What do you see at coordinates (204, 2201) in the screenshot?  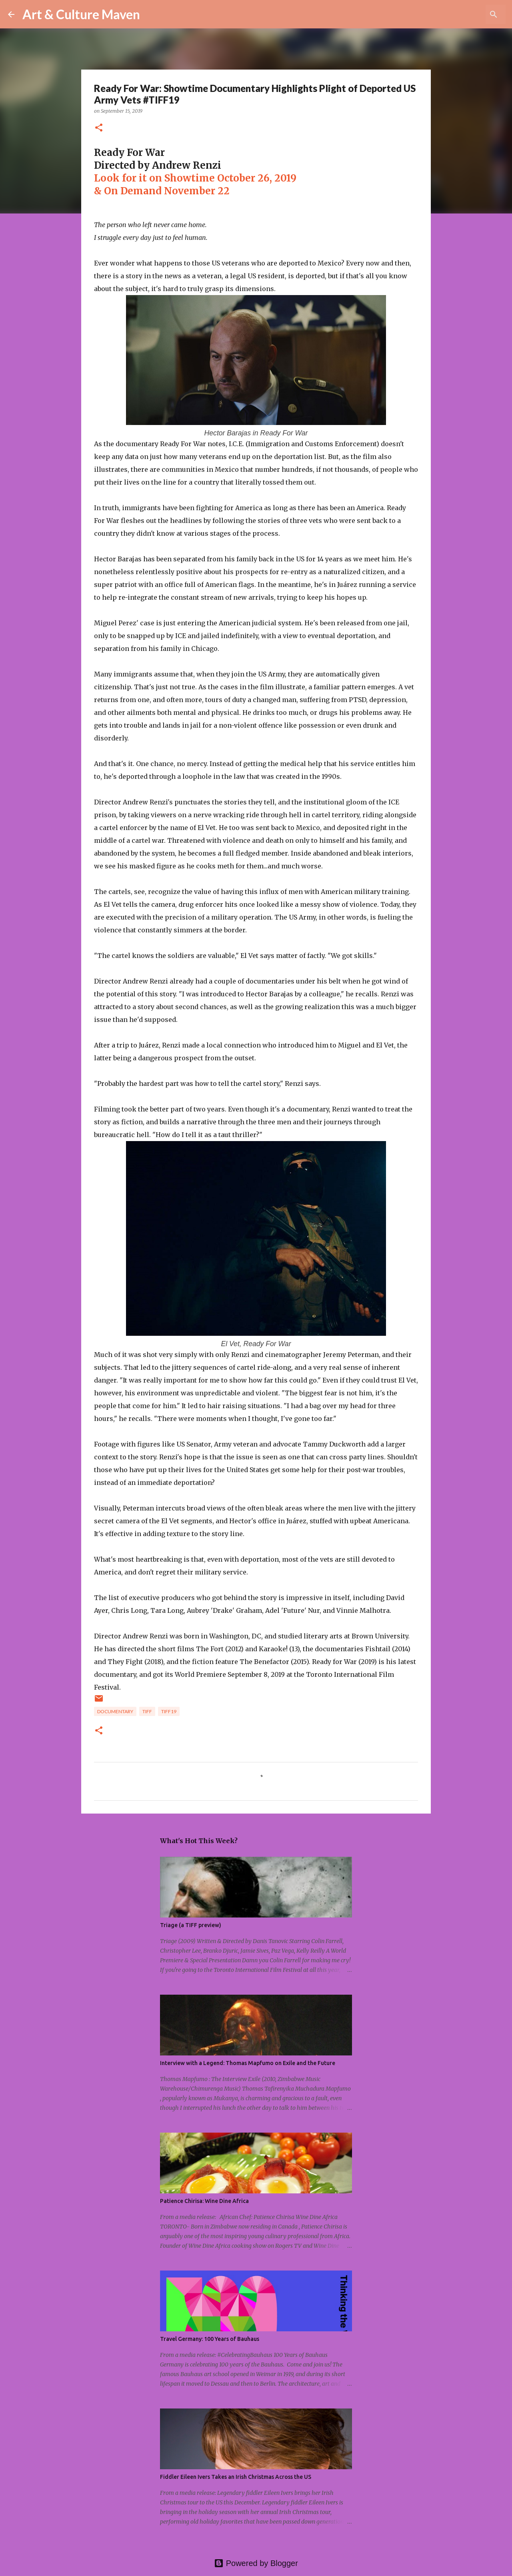 I see `Patience Chirisa: Wine Dine Africa` at bounding box center [204, 2201].